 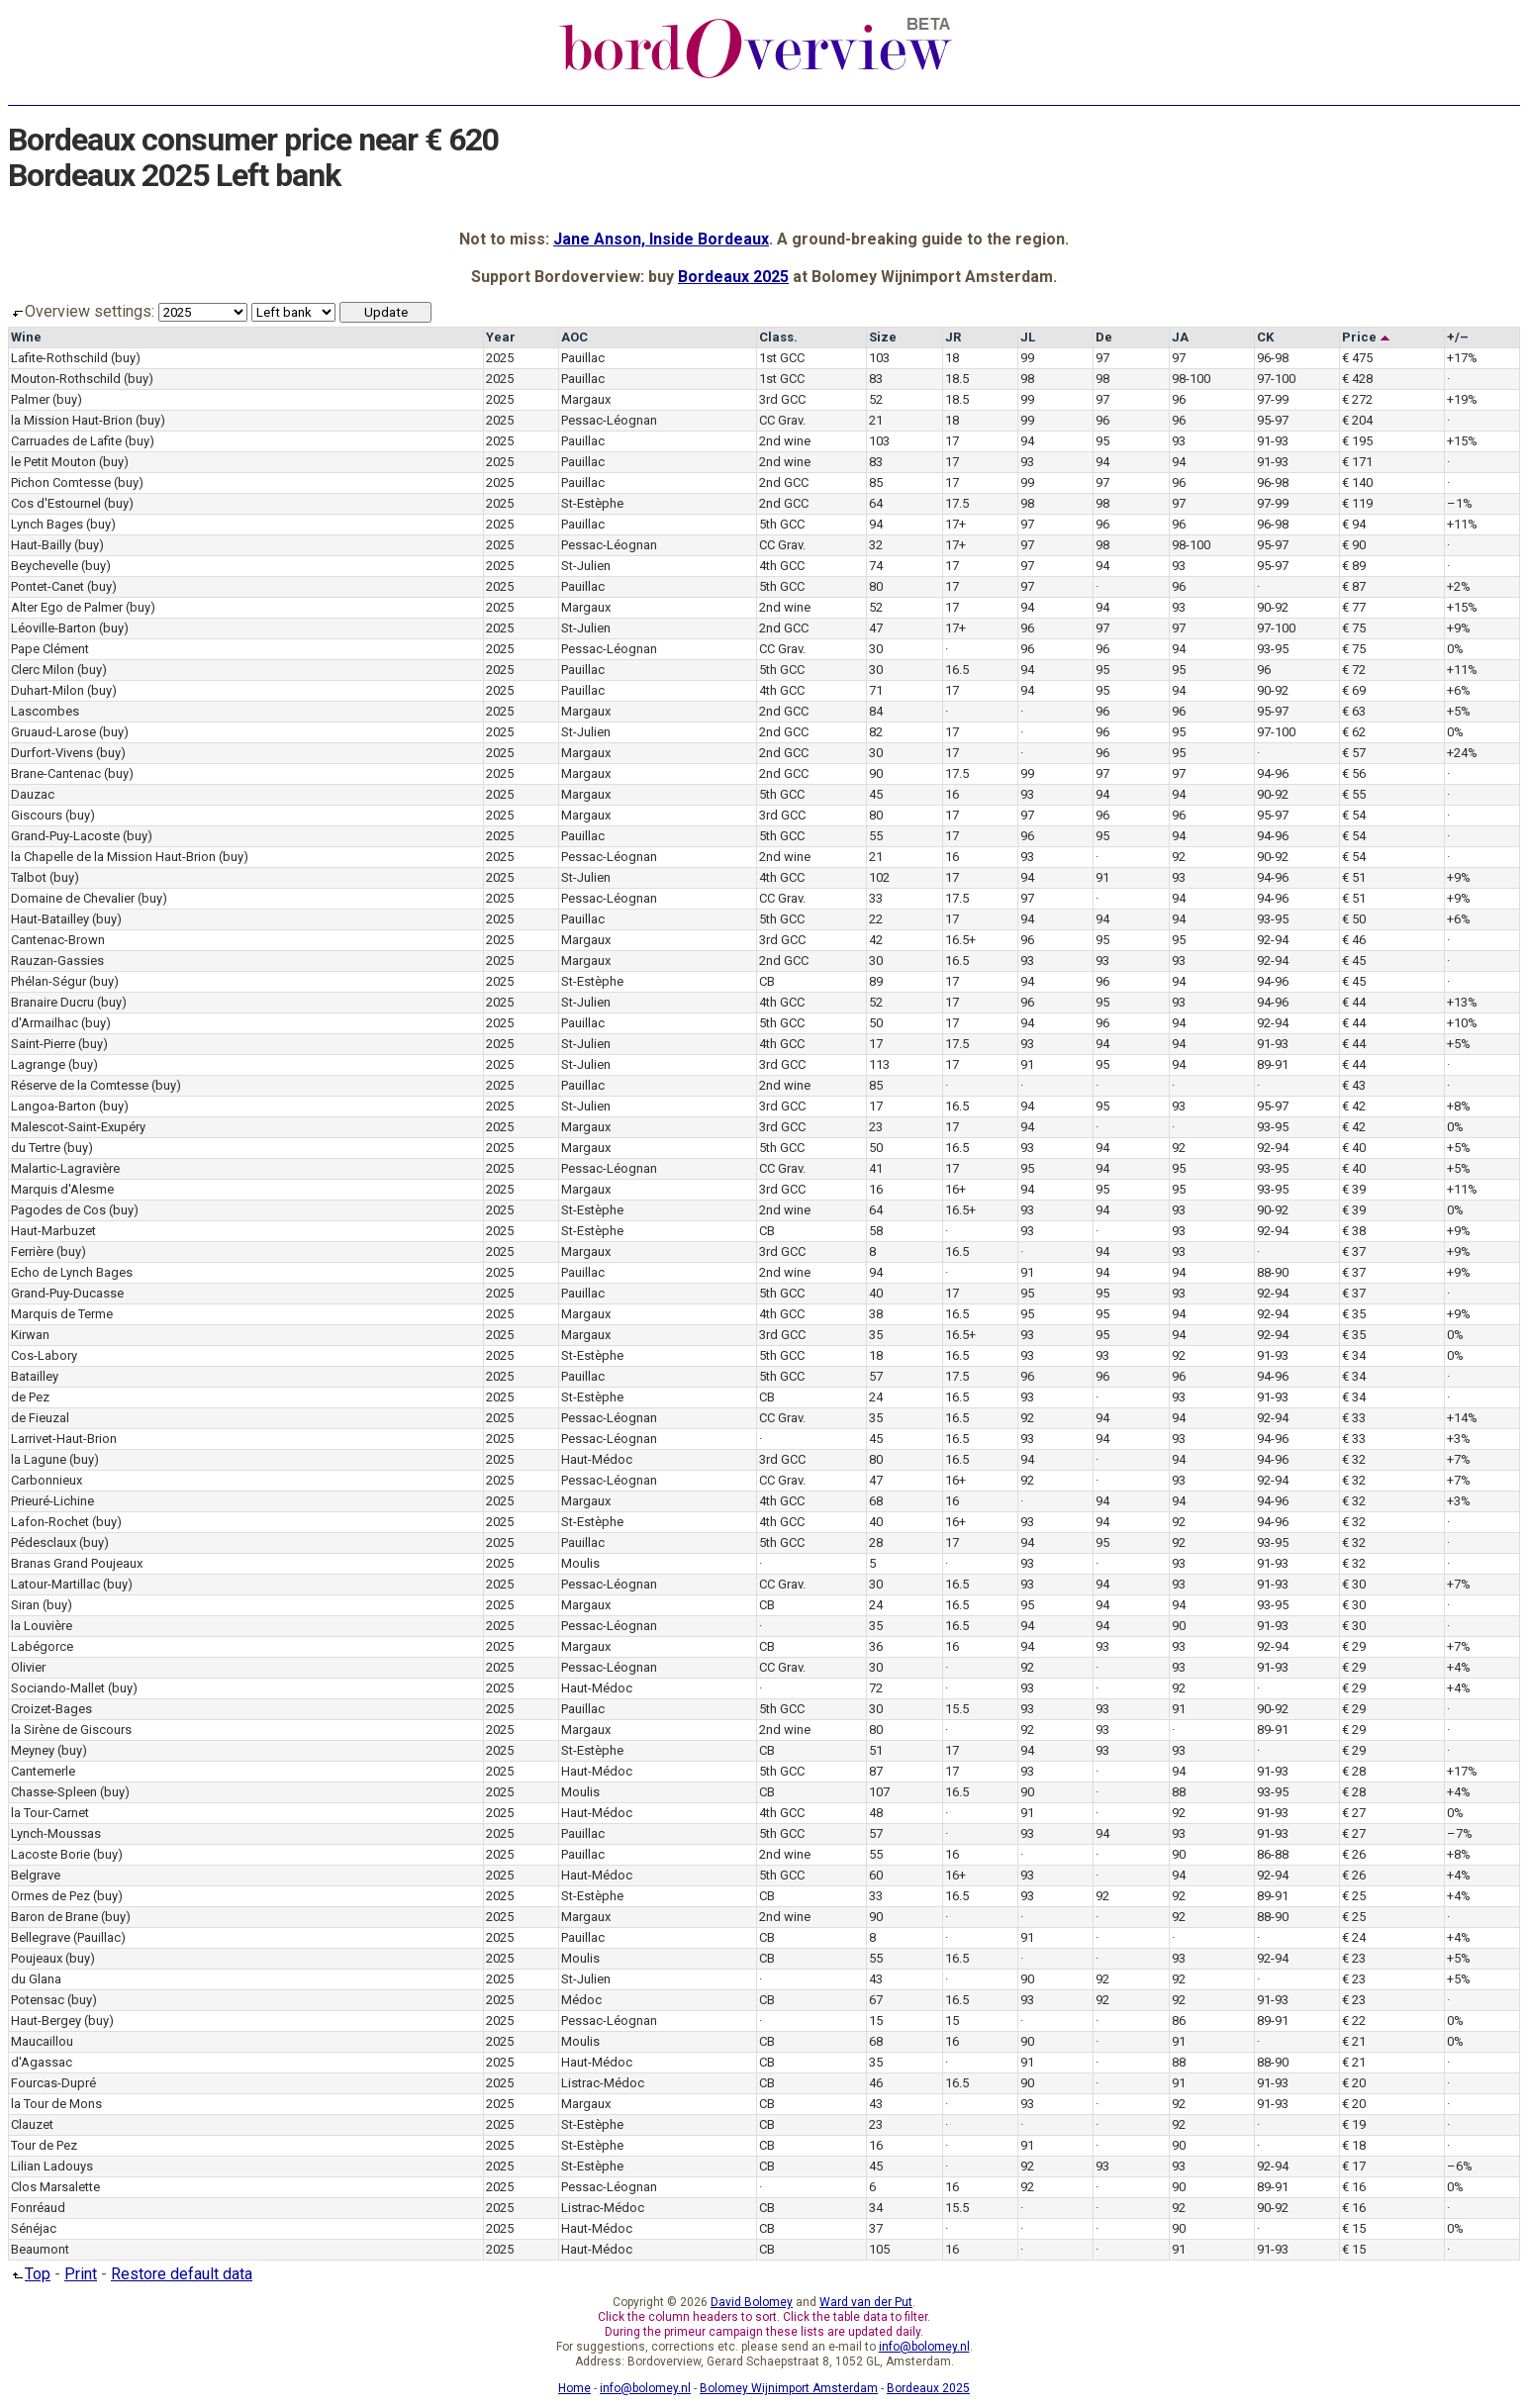 What do you see at coordinates (38, 1064) in the screenshot?
I see `Lagrange` at bounding box center [38, 1064].